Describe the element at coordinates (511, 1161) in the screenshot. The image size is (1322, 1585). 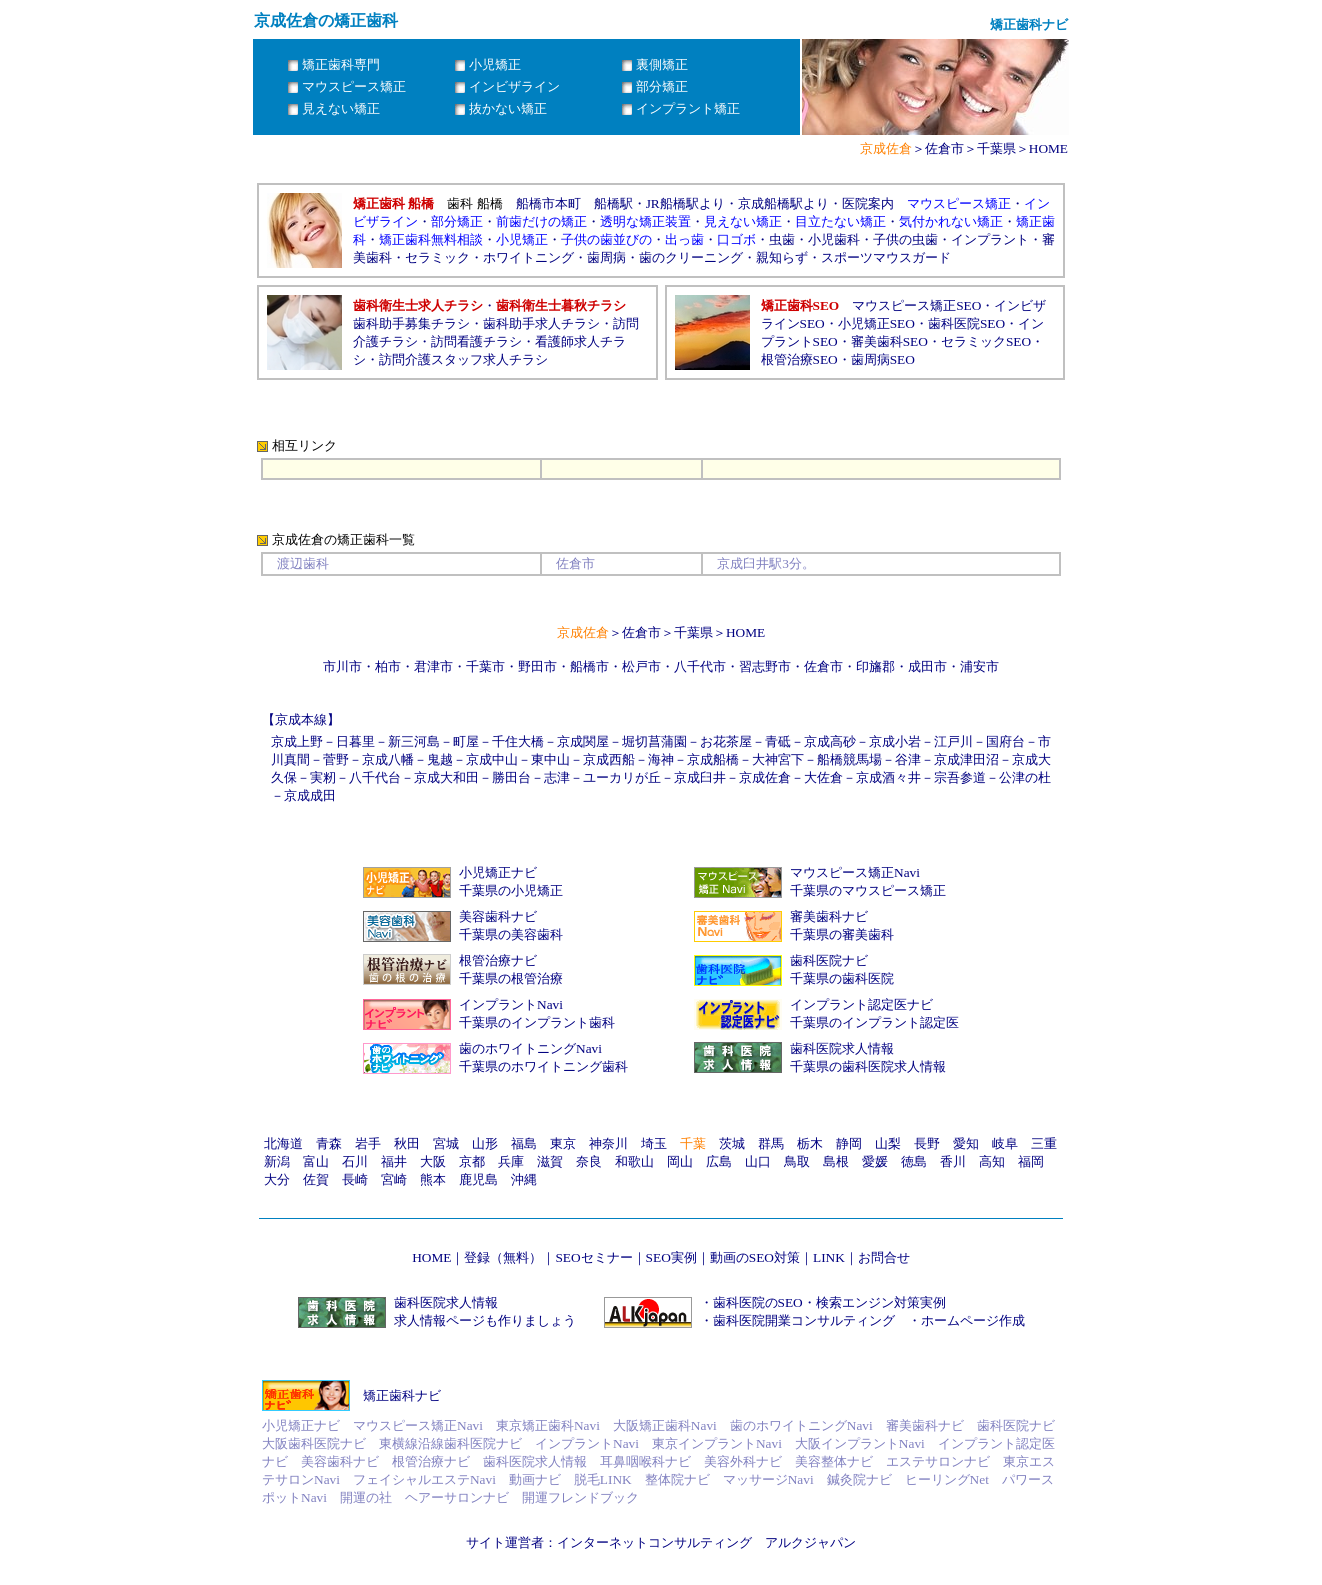
I see `兵庫` at that location.